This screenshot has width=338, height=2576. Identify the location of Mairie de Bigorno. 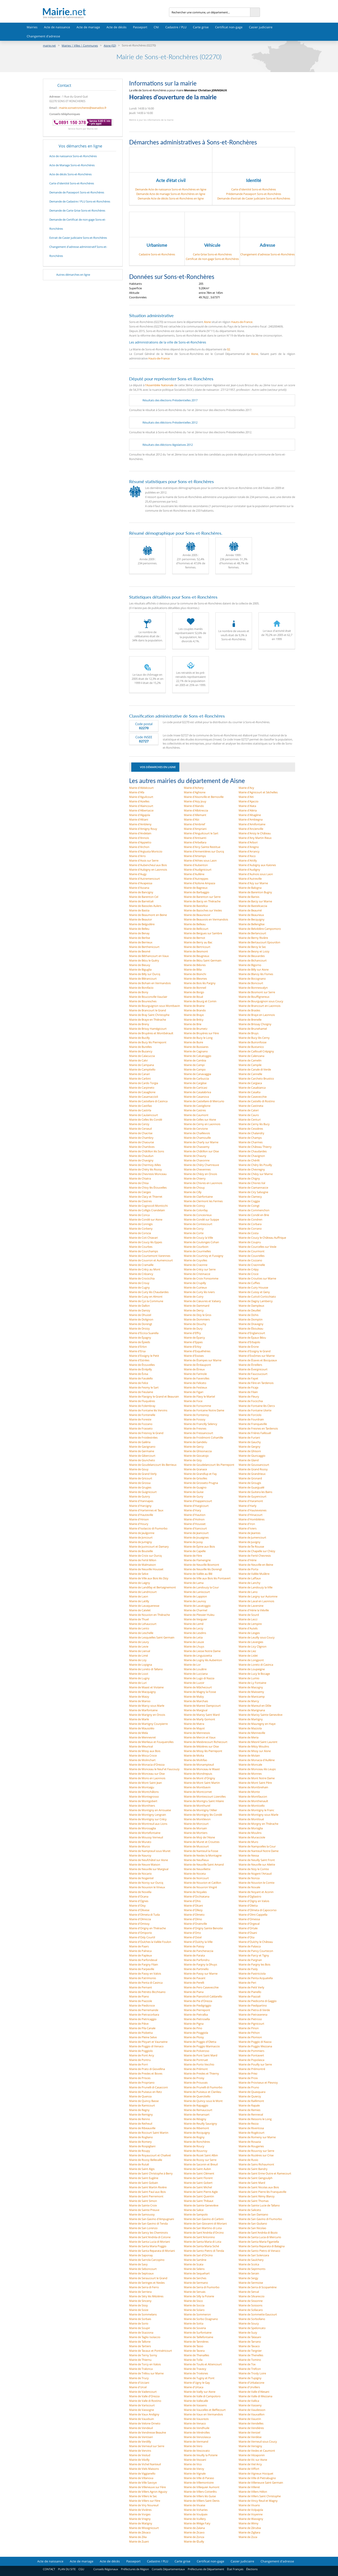
(250, 965).